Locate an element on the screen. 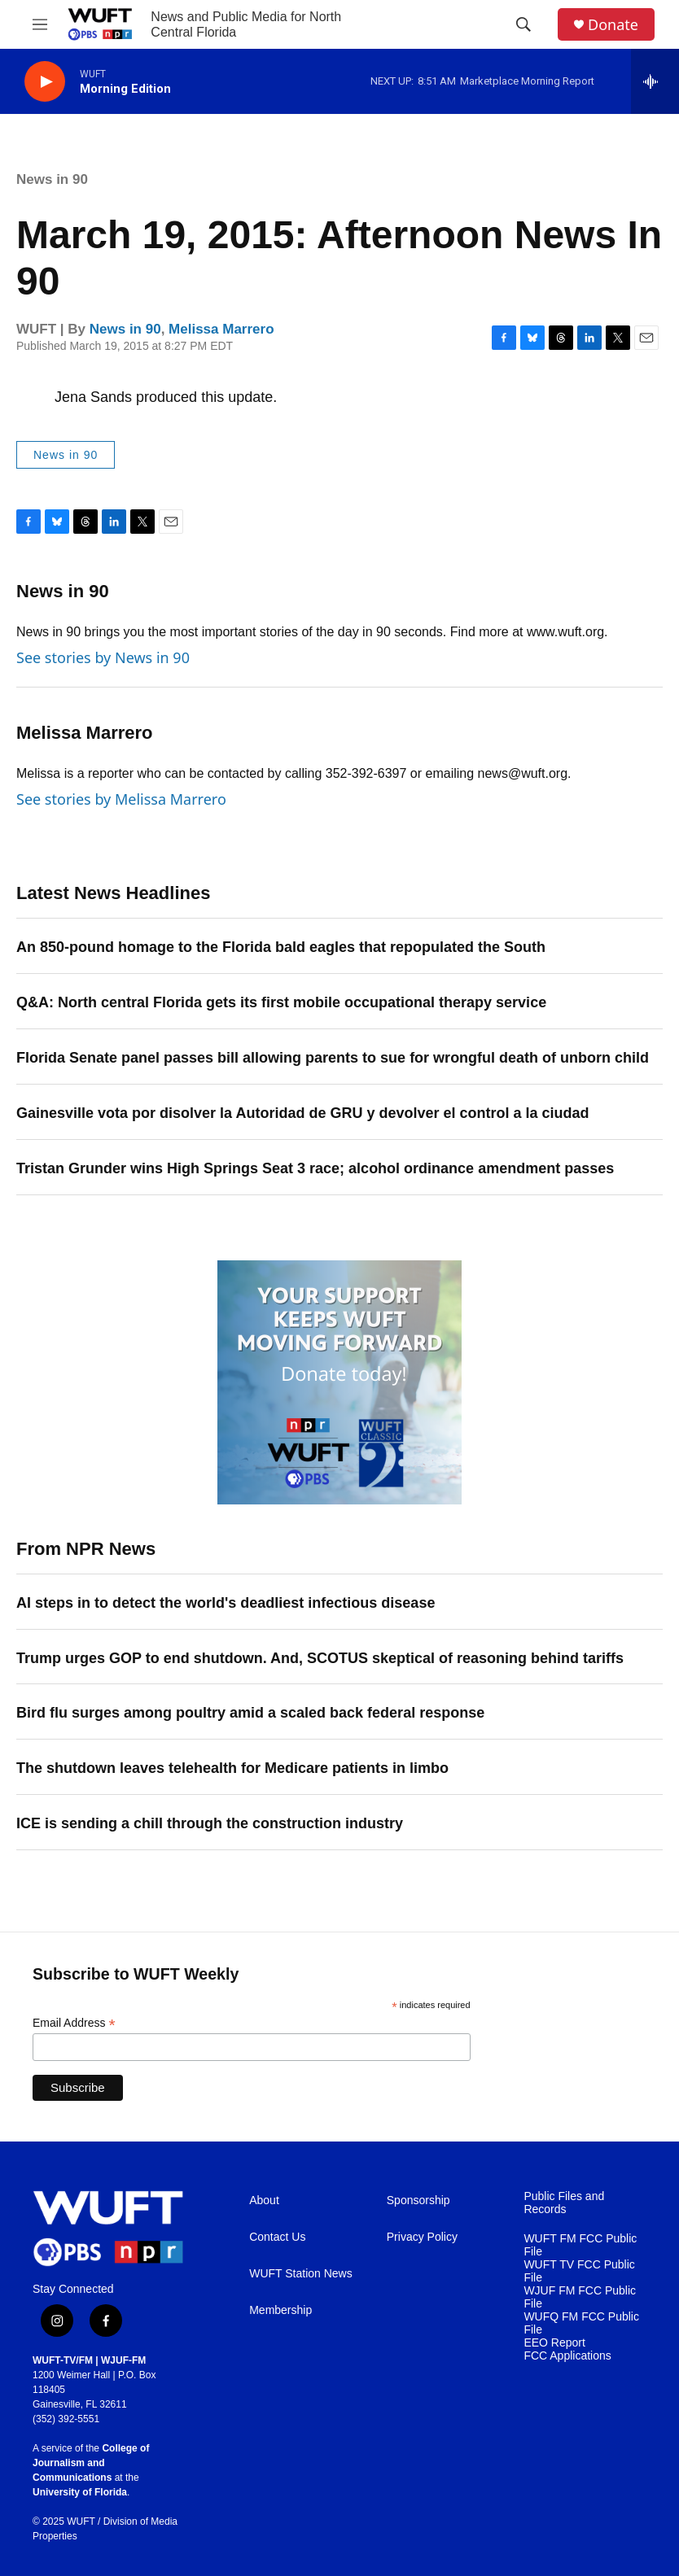 The width and height of the screenshot is (679, 2576). WUFQ FM FCC Public File is located at coordinates (581, 2323).